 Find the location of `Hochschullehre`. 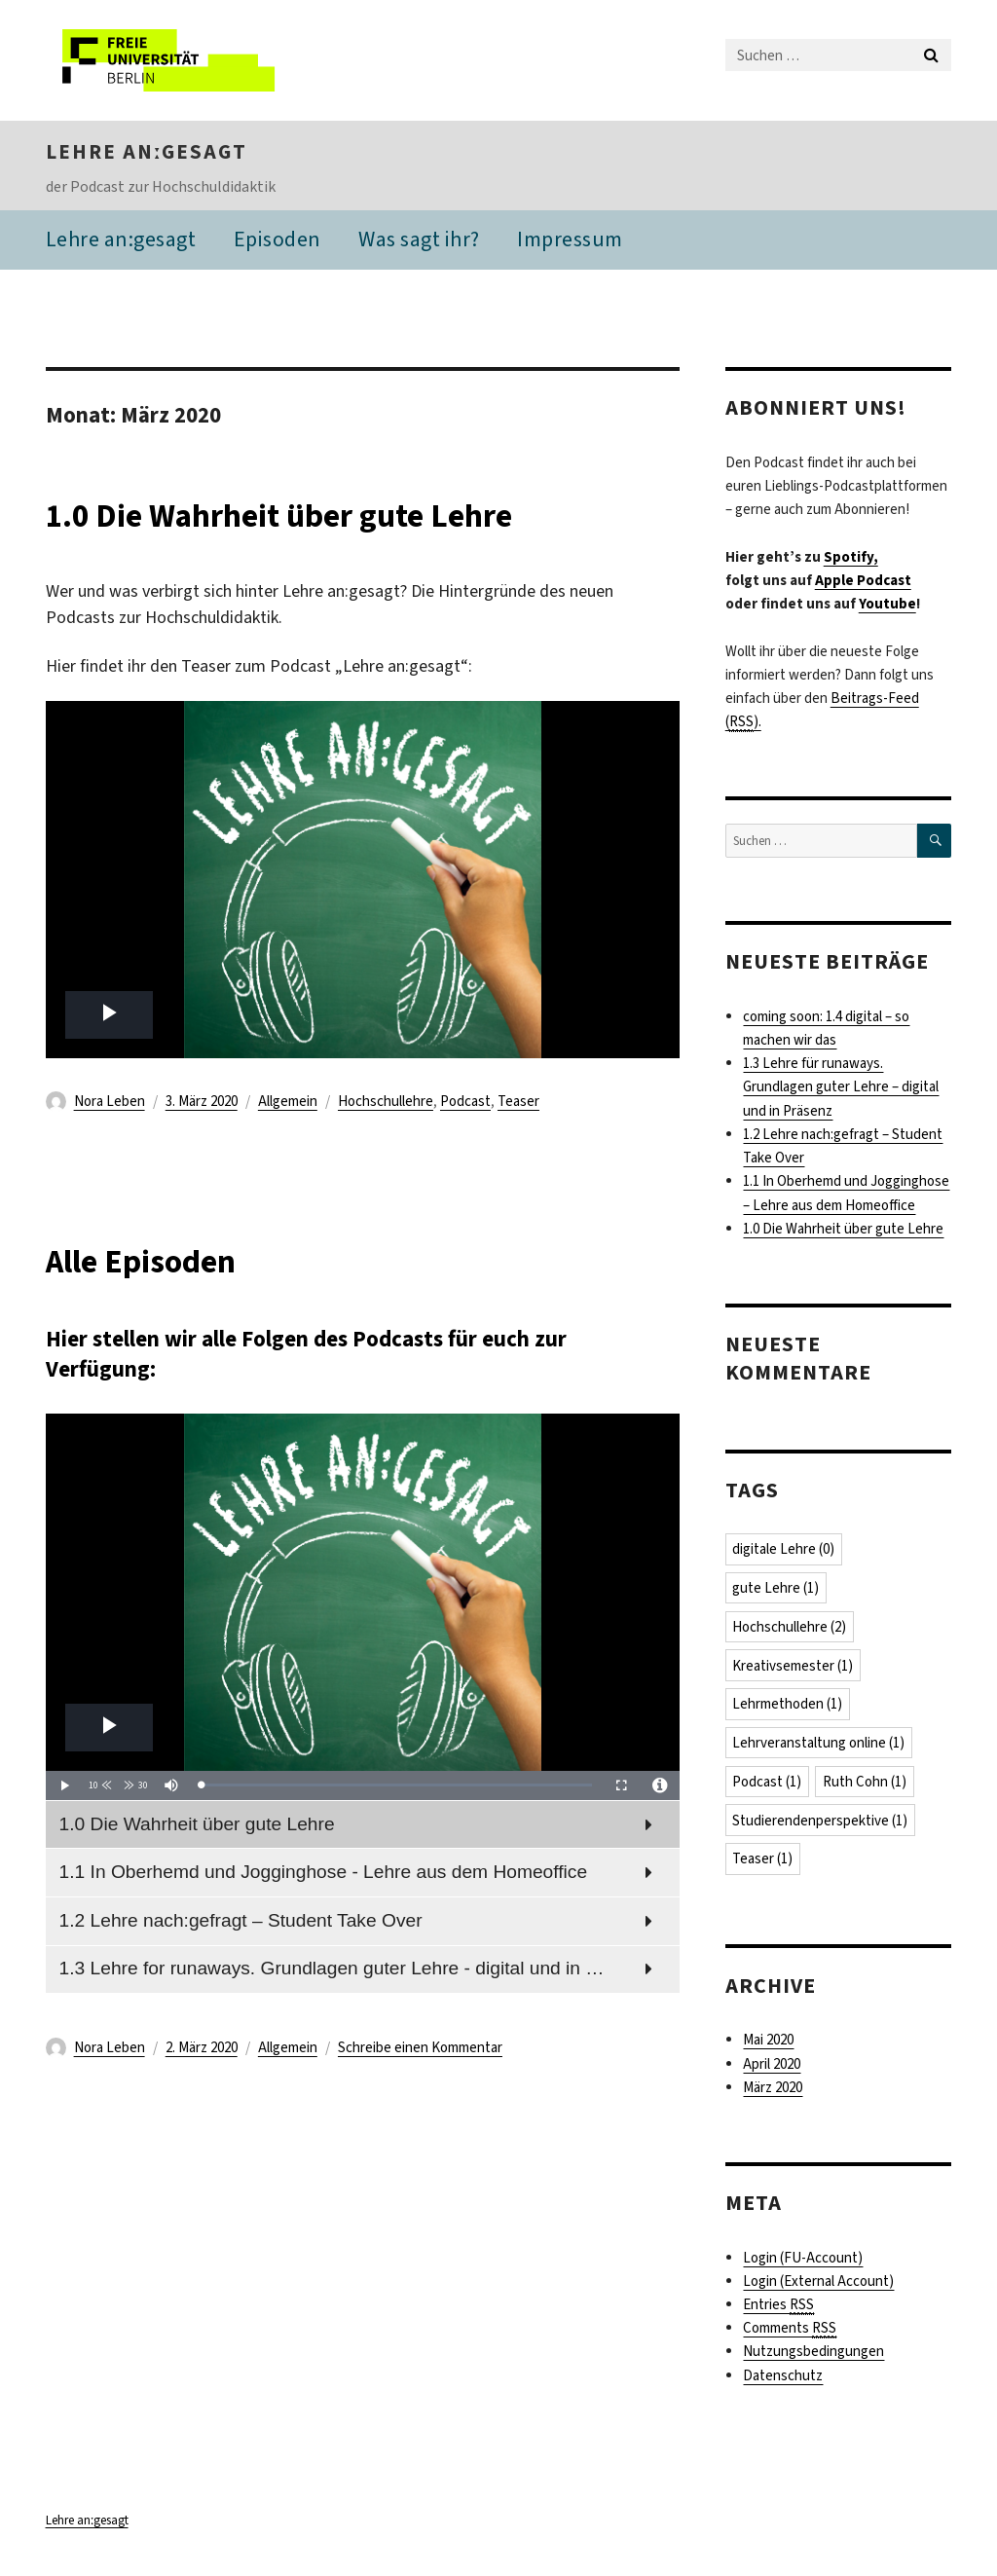

Hochschullehre is located at coordinates (385, 1103).